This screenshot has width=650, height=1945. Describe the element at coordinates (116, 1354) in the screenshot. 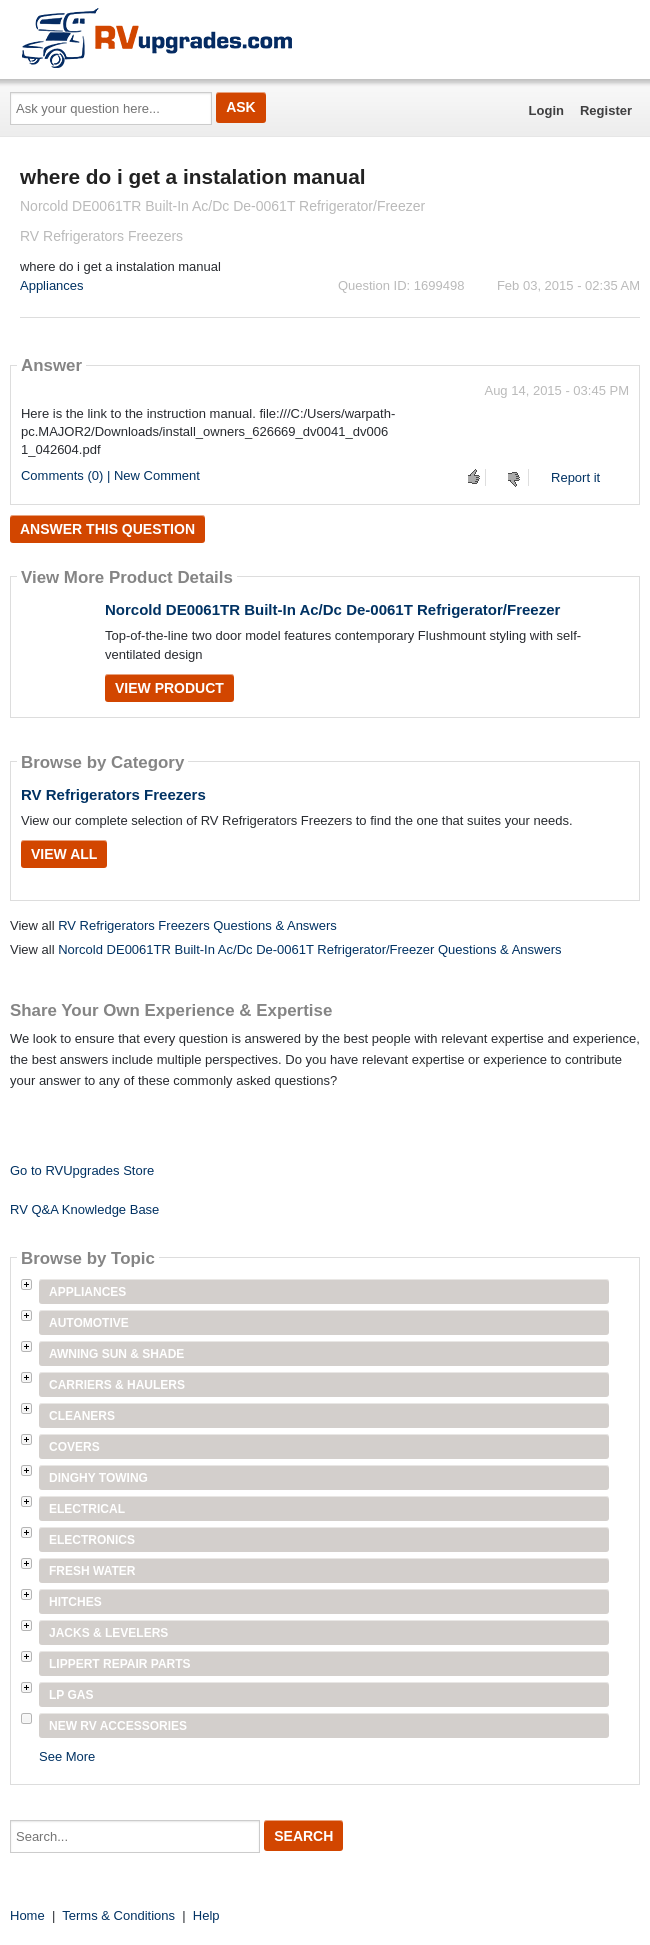

I see `Awning Sun & Shade` at that location.